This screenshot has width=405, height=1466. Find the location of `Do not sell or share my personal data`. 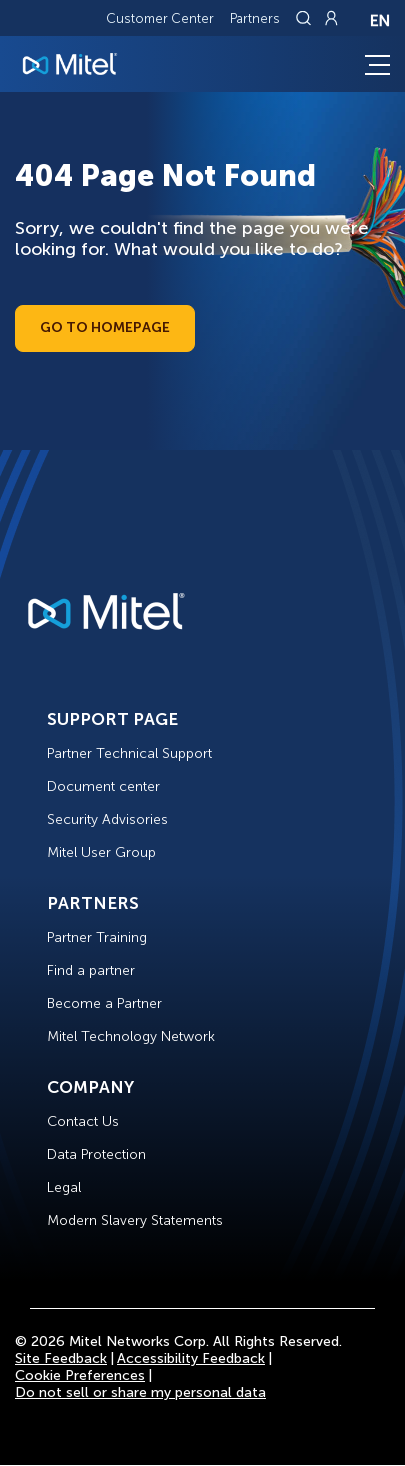

Do not sell or share my personal data is located at coordinates (140, 1392).